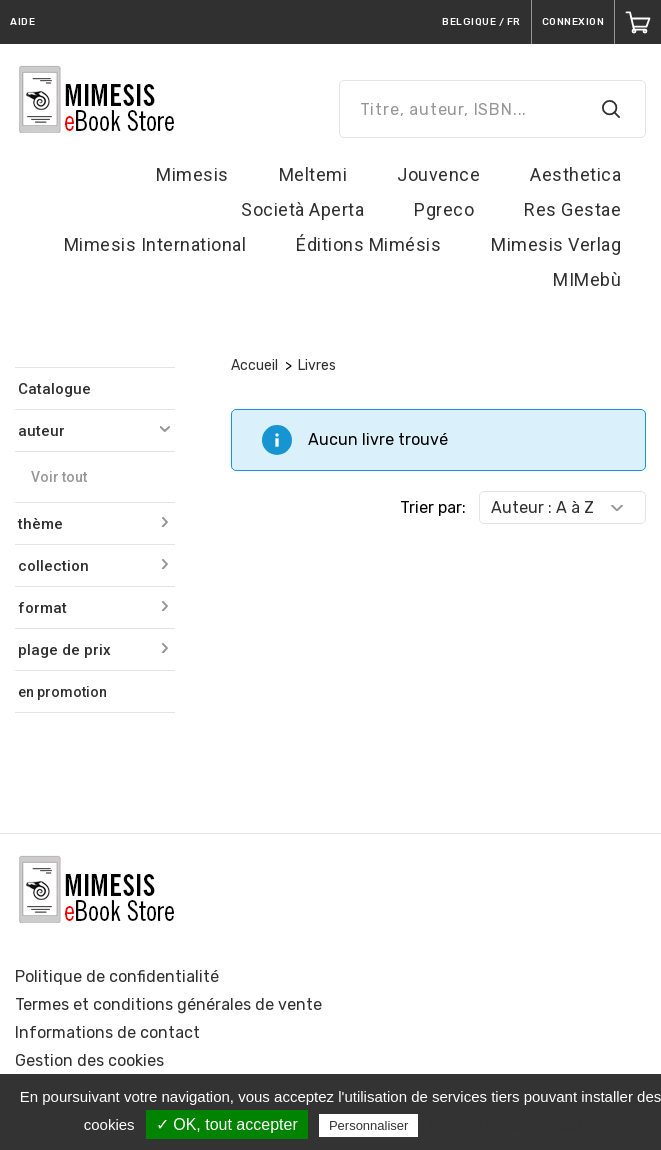 Image resolution: width=661 pixels, height=1150 pixels. I want to click on en promotion, so click(62, 692).